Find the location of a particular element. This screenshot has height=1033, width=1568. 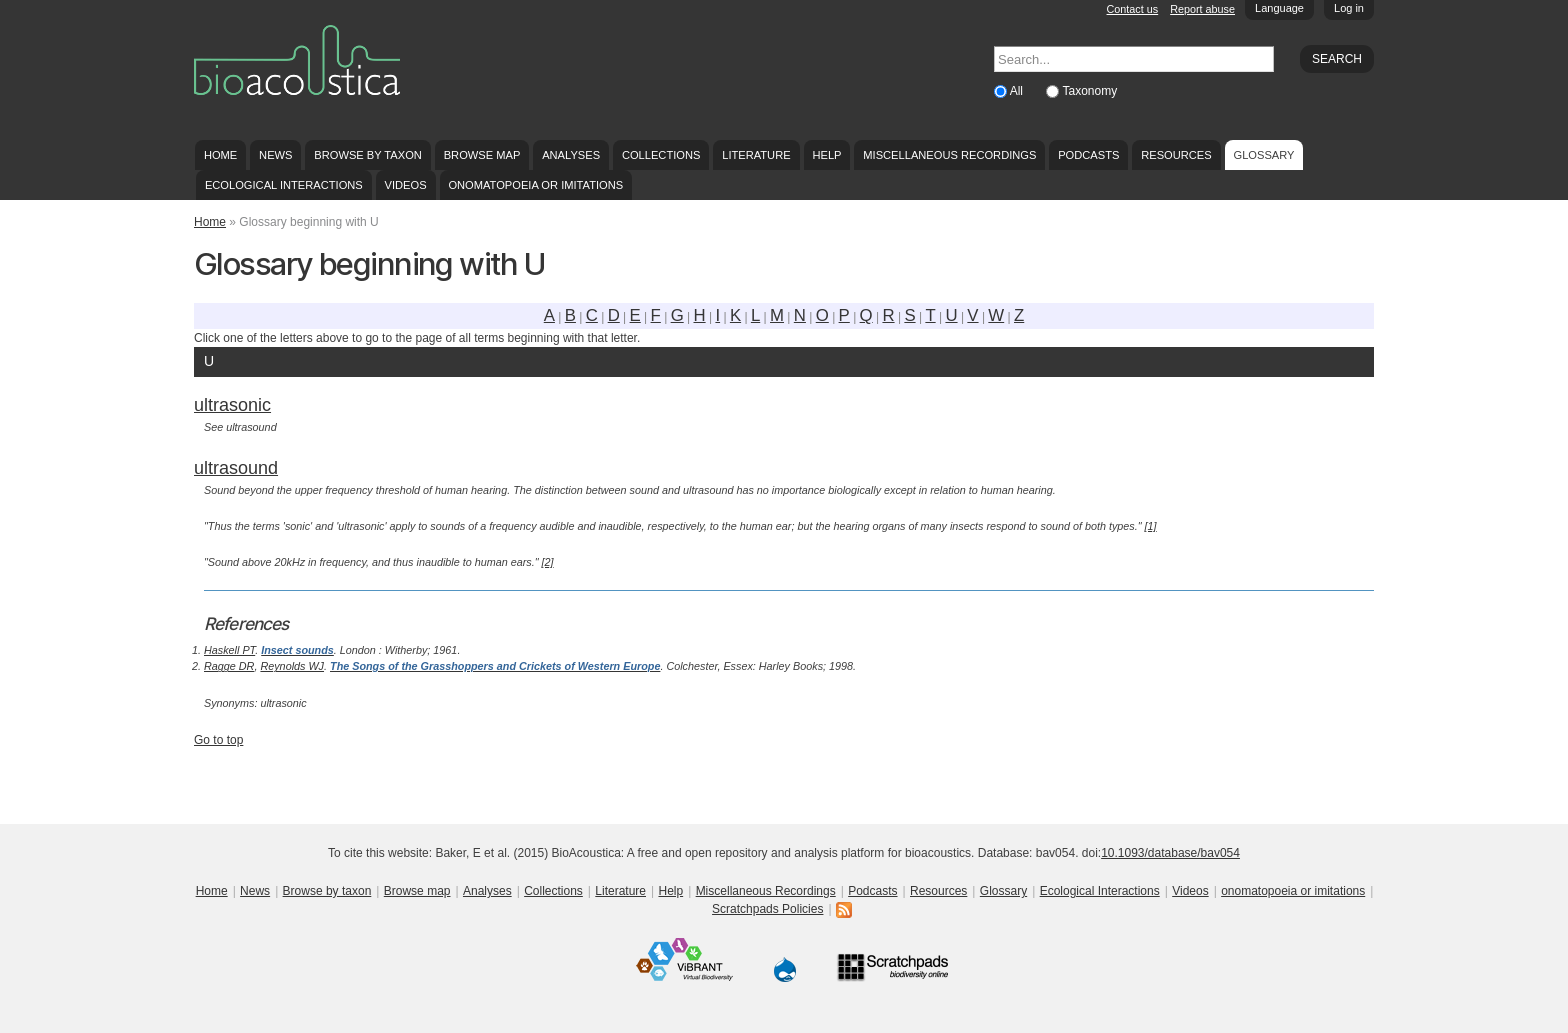

Podcasts is located at coordinates (1088, 155).